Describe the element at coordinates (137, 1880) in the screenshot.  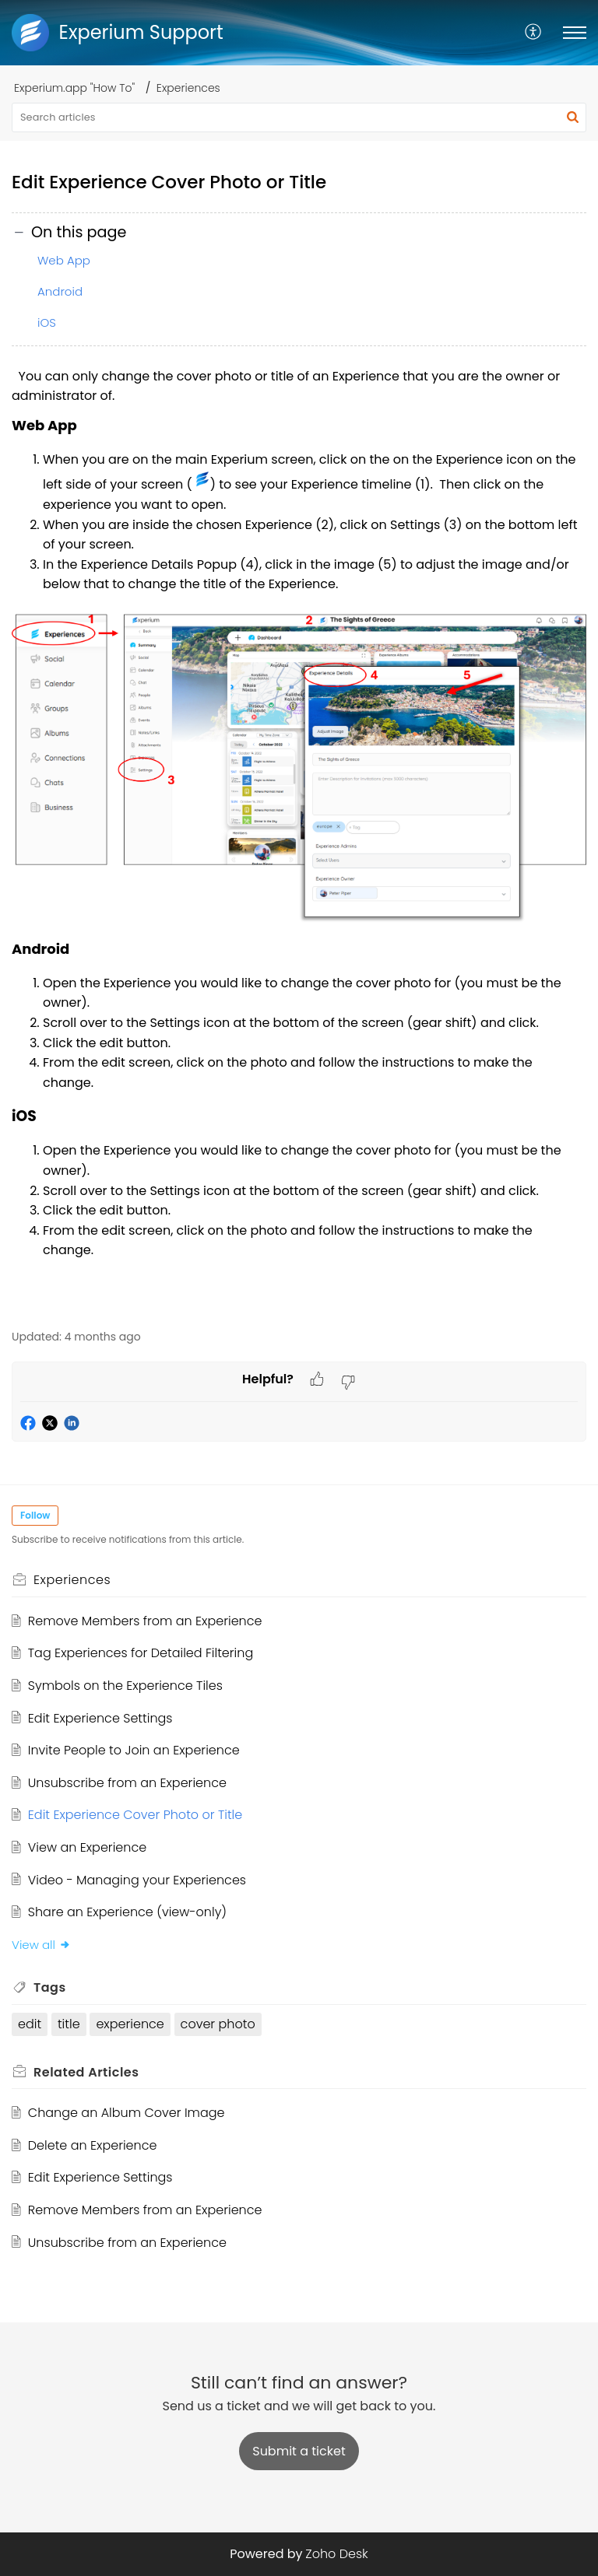
I see `Video - Managing your Experiences` at that location.